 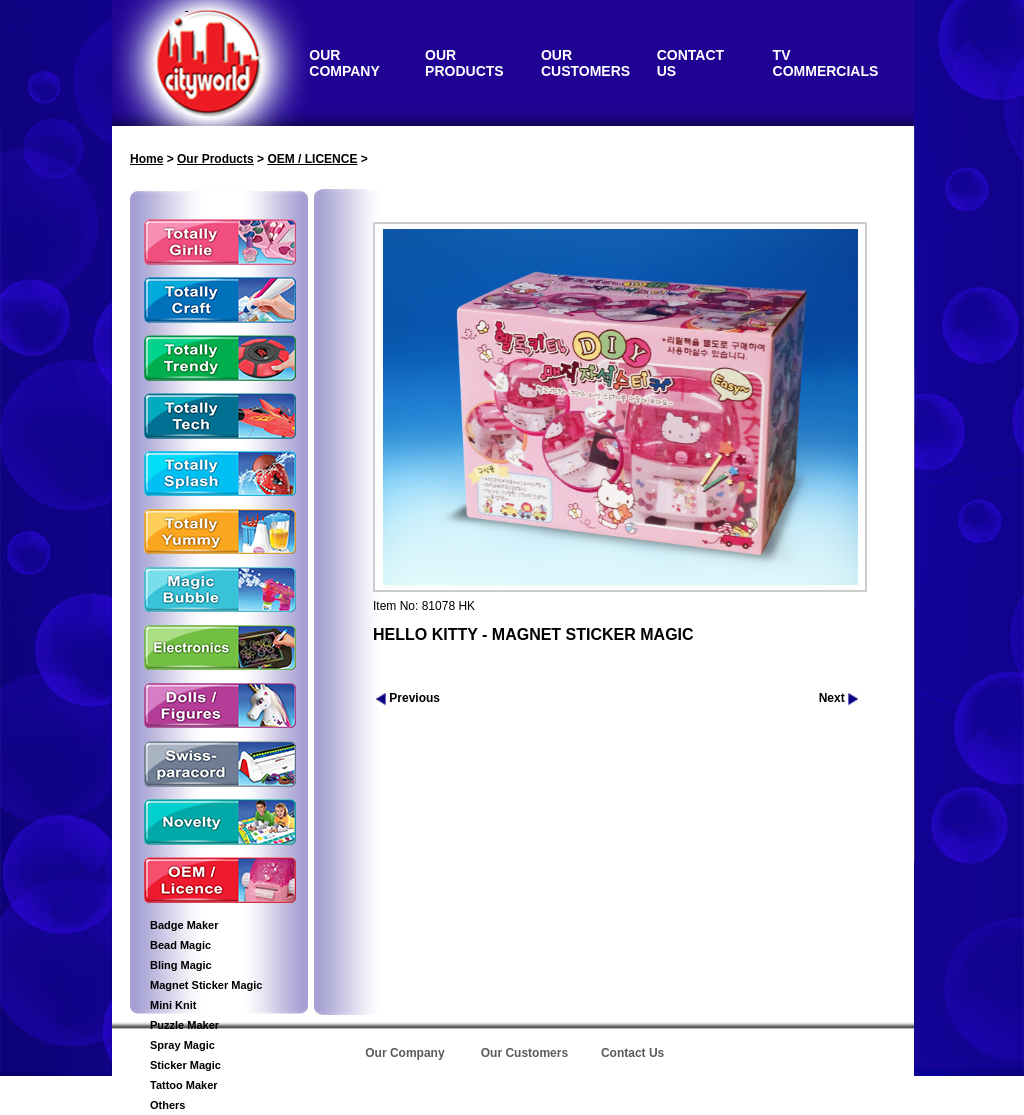 I want to click on OUR CUSTOMERS, so click(x=585, y=63).